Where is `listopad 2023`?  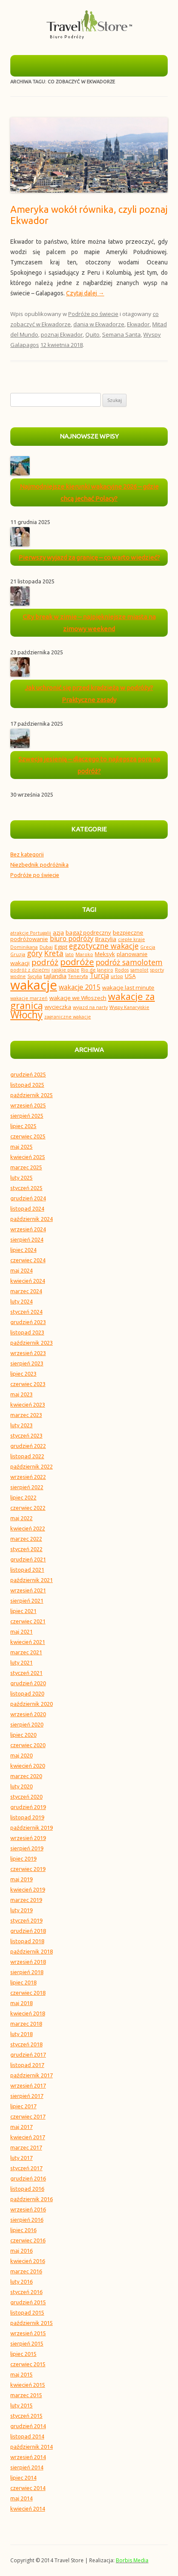
listopad 2023 is located at coordinates (27, 1332).